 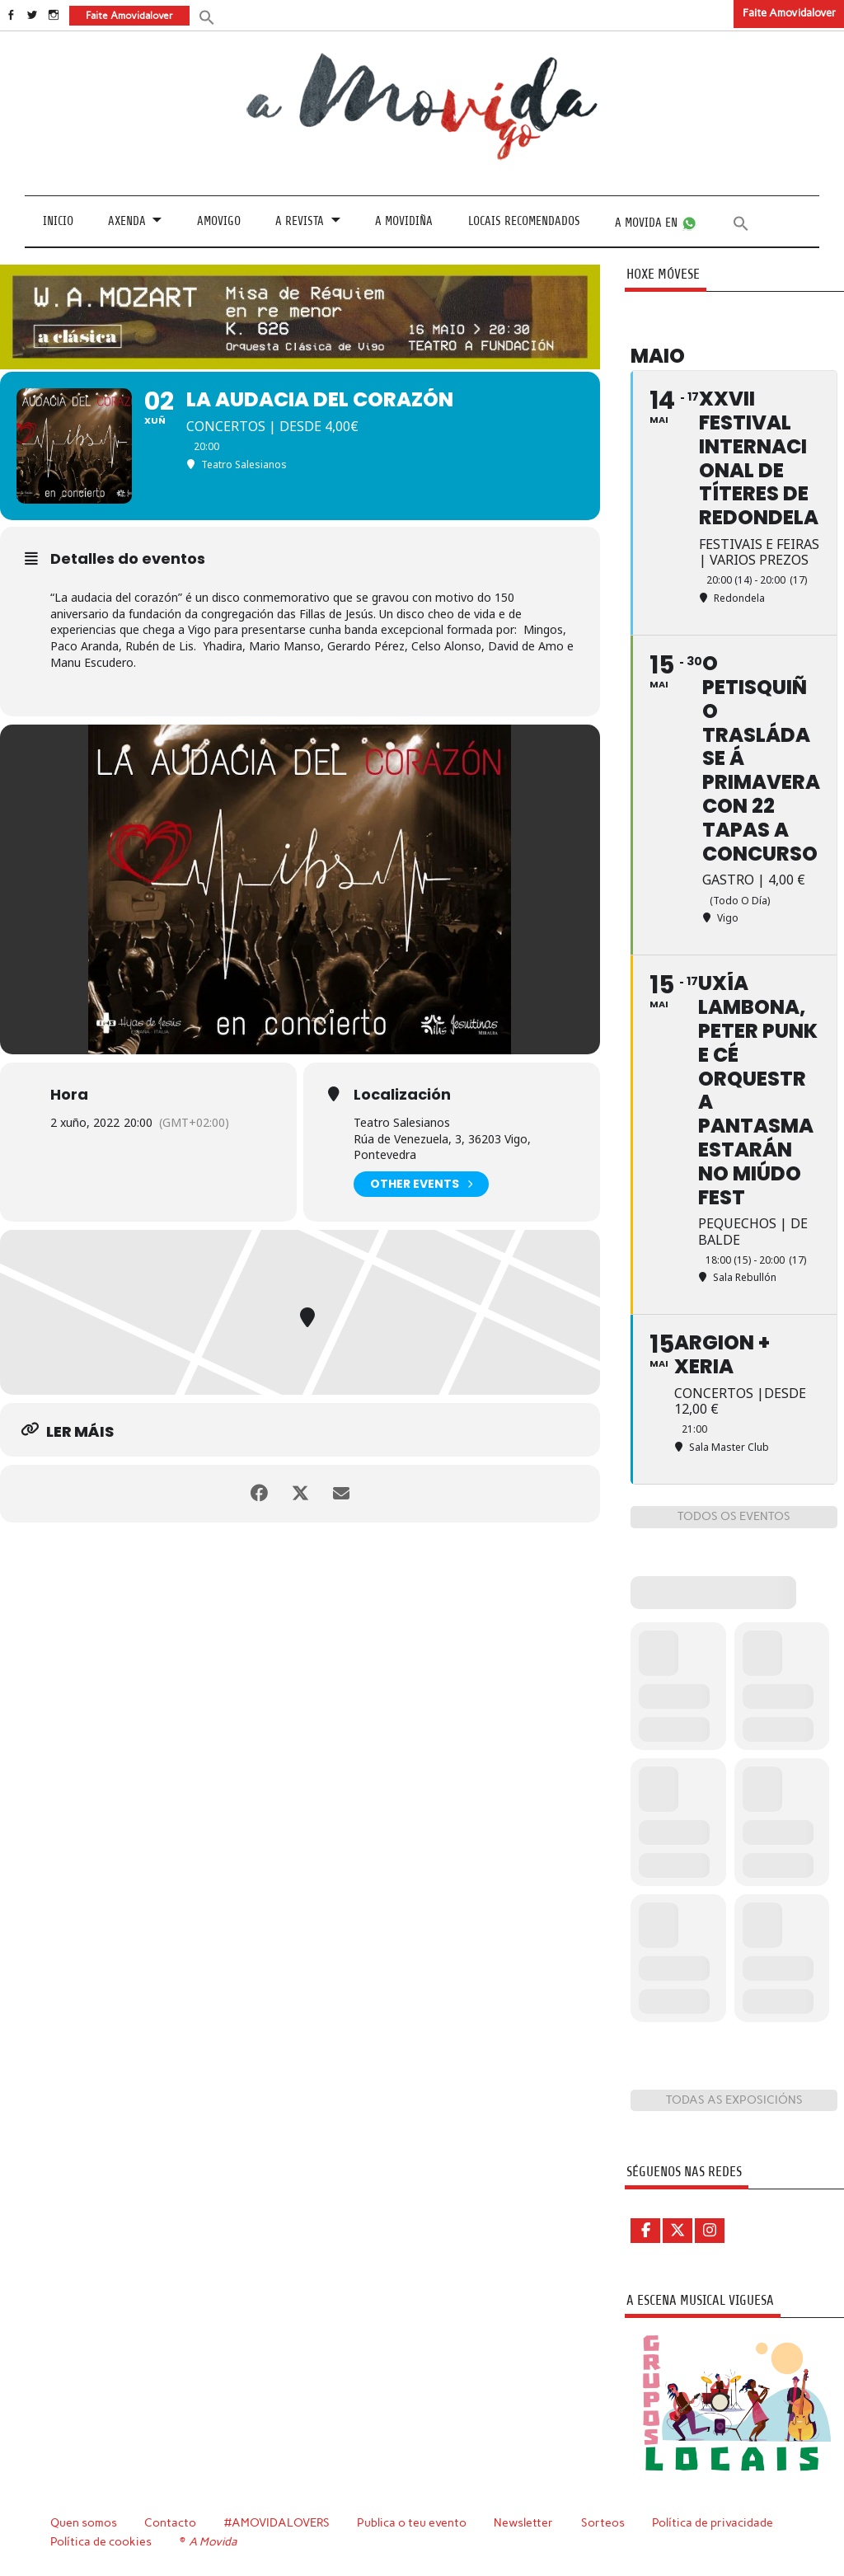 What do you see at coordinates (219, 221) in the screenshot?
I see `Amovigo` at bounding box center [219, 221].